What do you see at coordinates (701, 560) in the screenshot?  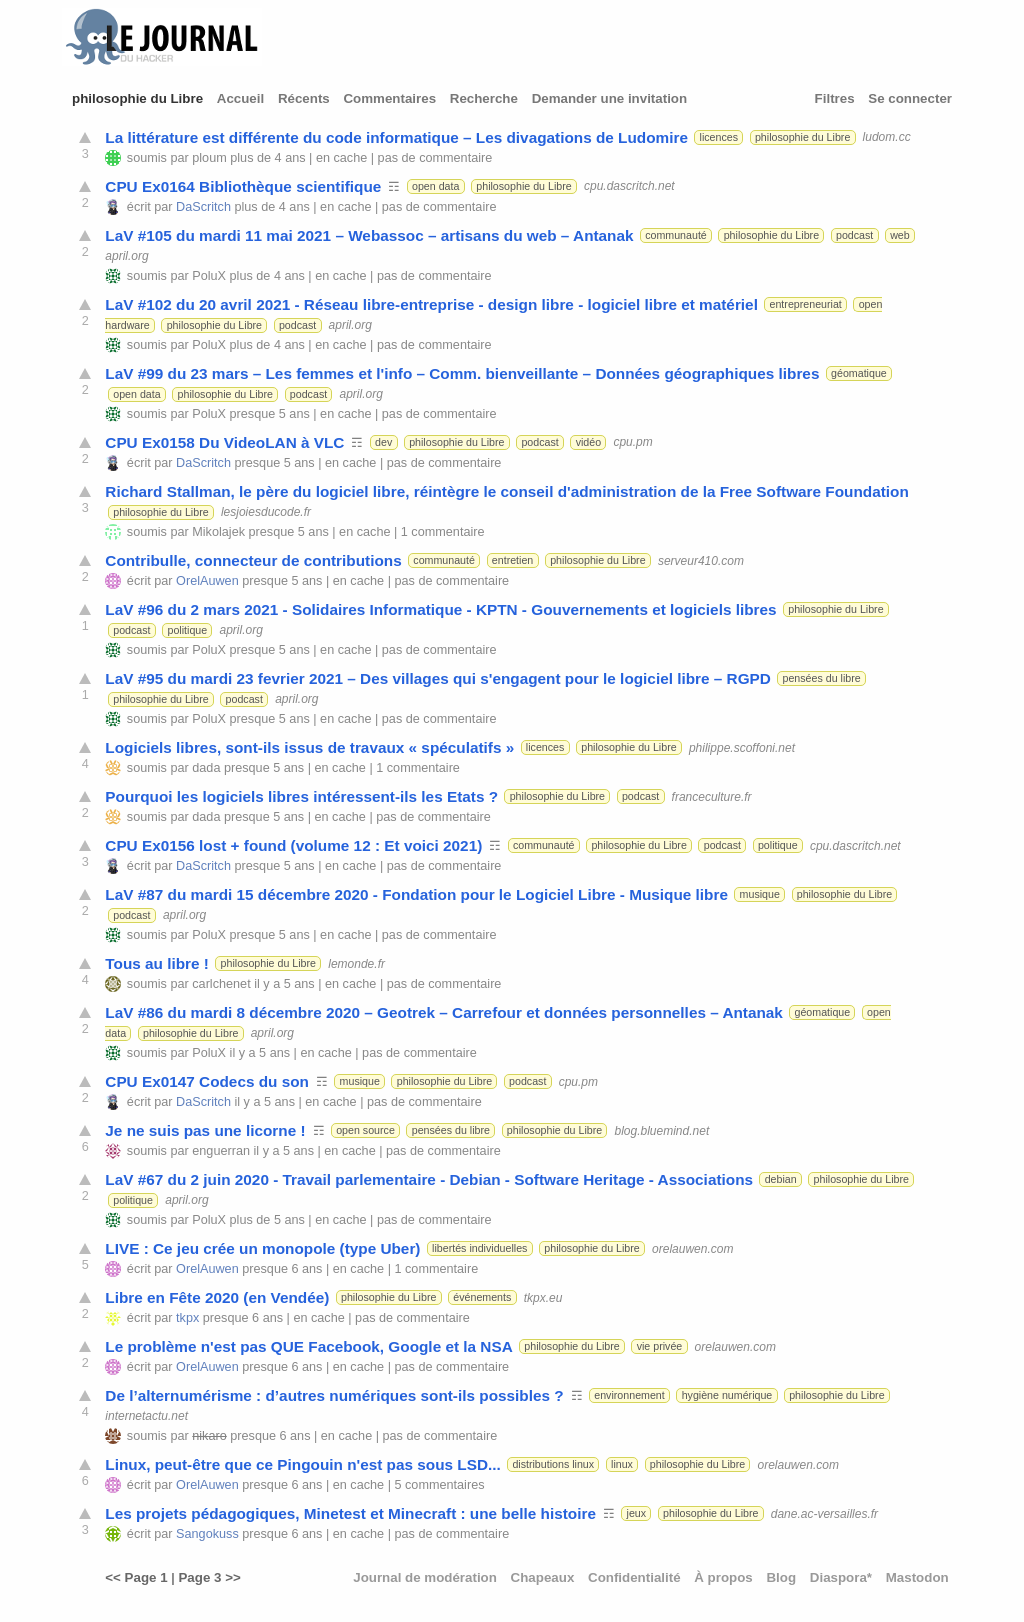 I see `serveur410.com` at bounding box center [701, 560].